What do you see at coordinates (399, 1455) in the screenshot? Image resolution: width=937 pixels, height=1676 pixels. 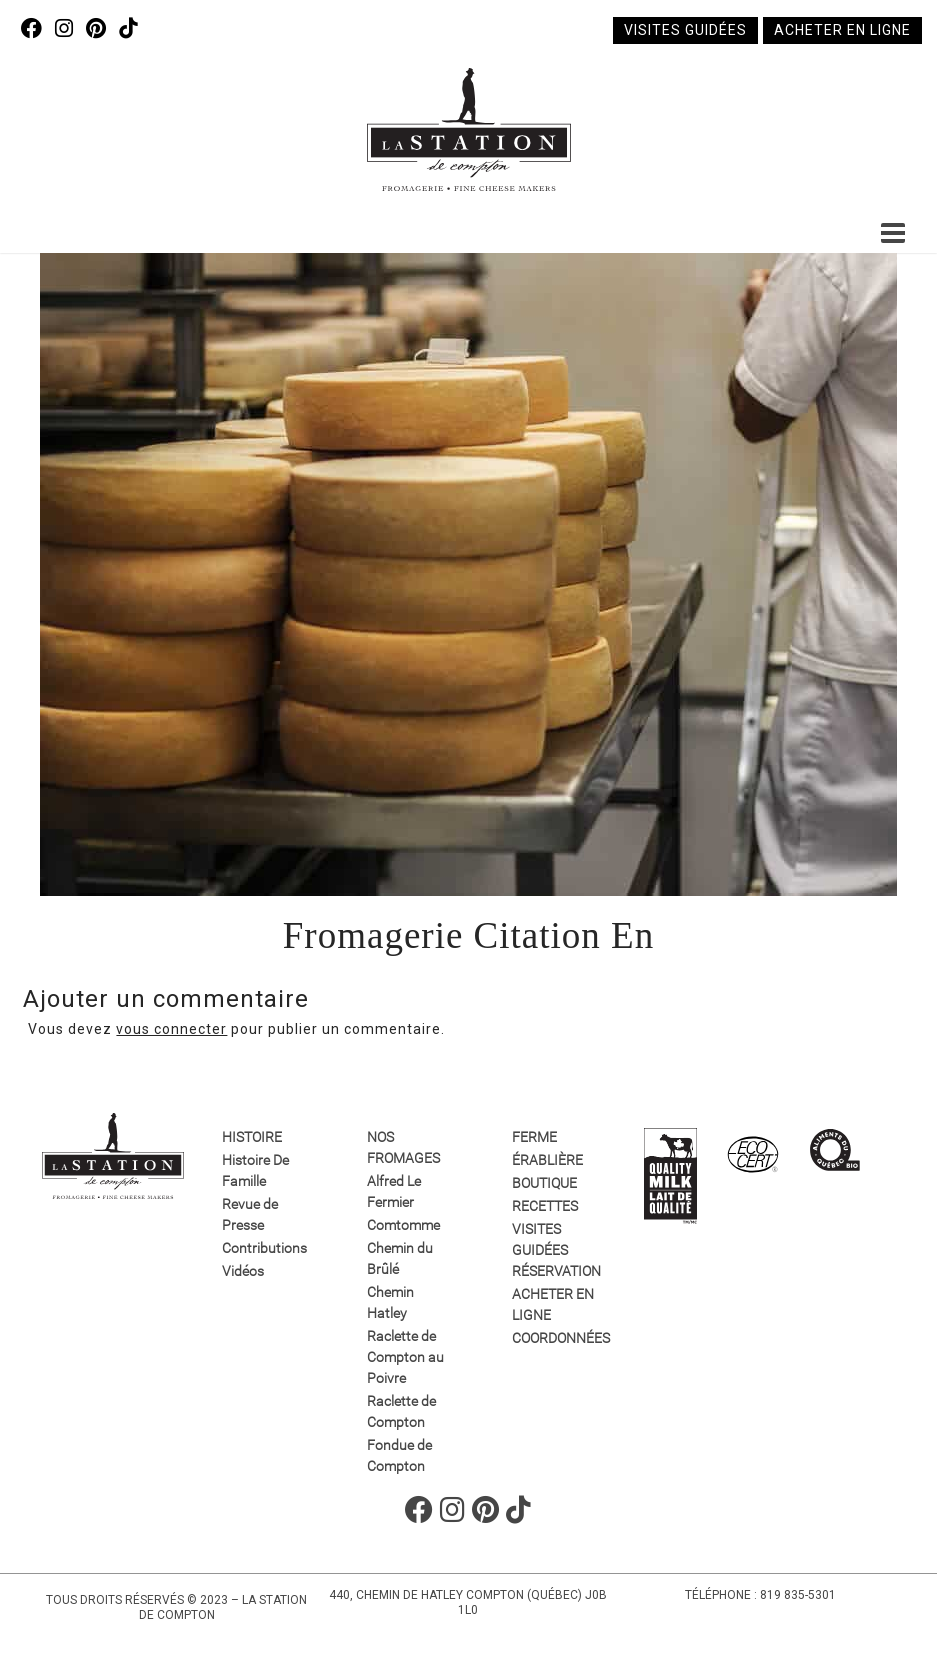 I see `Fondue de Compton` at bounding box center [399, 1455].